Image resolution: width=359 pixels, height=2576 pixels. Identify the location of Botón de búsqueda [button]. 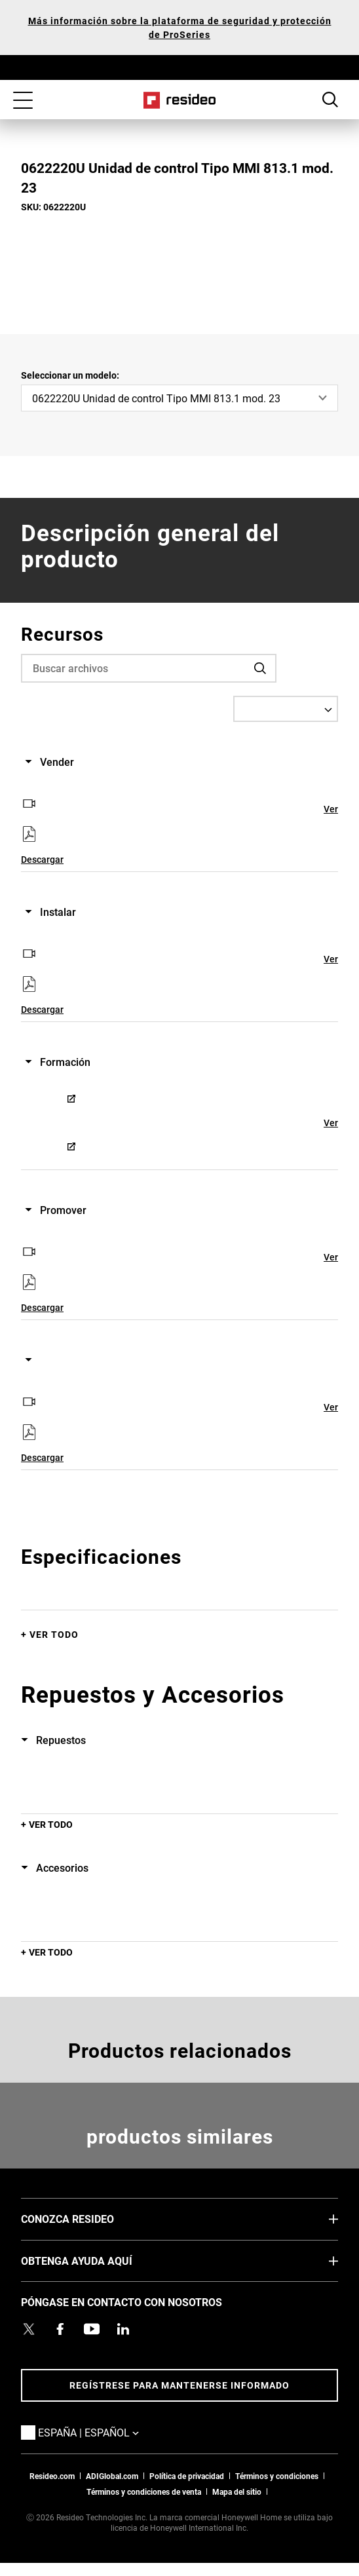
(330, 99).